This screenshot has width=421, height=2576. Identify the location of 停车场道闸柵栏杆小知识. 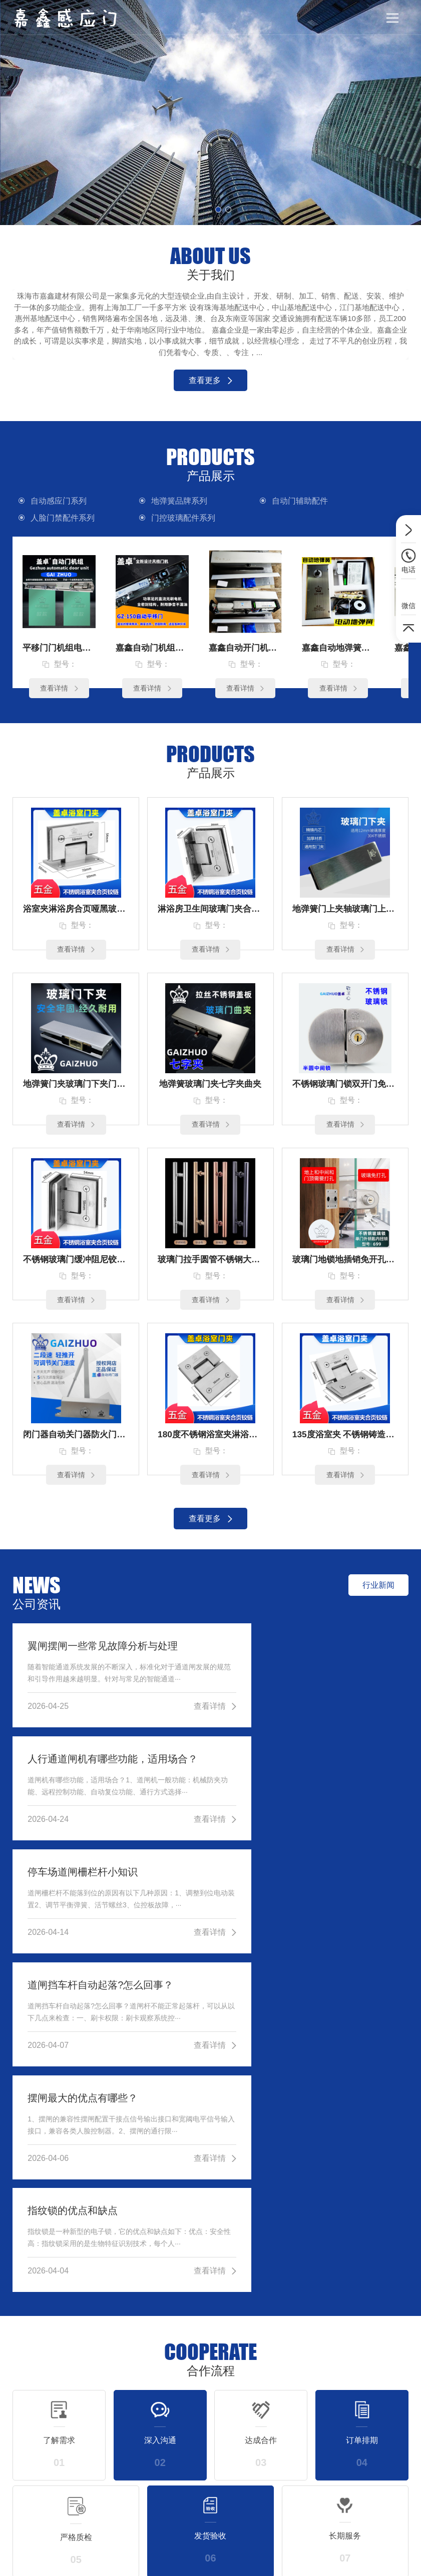
(83, 1768).